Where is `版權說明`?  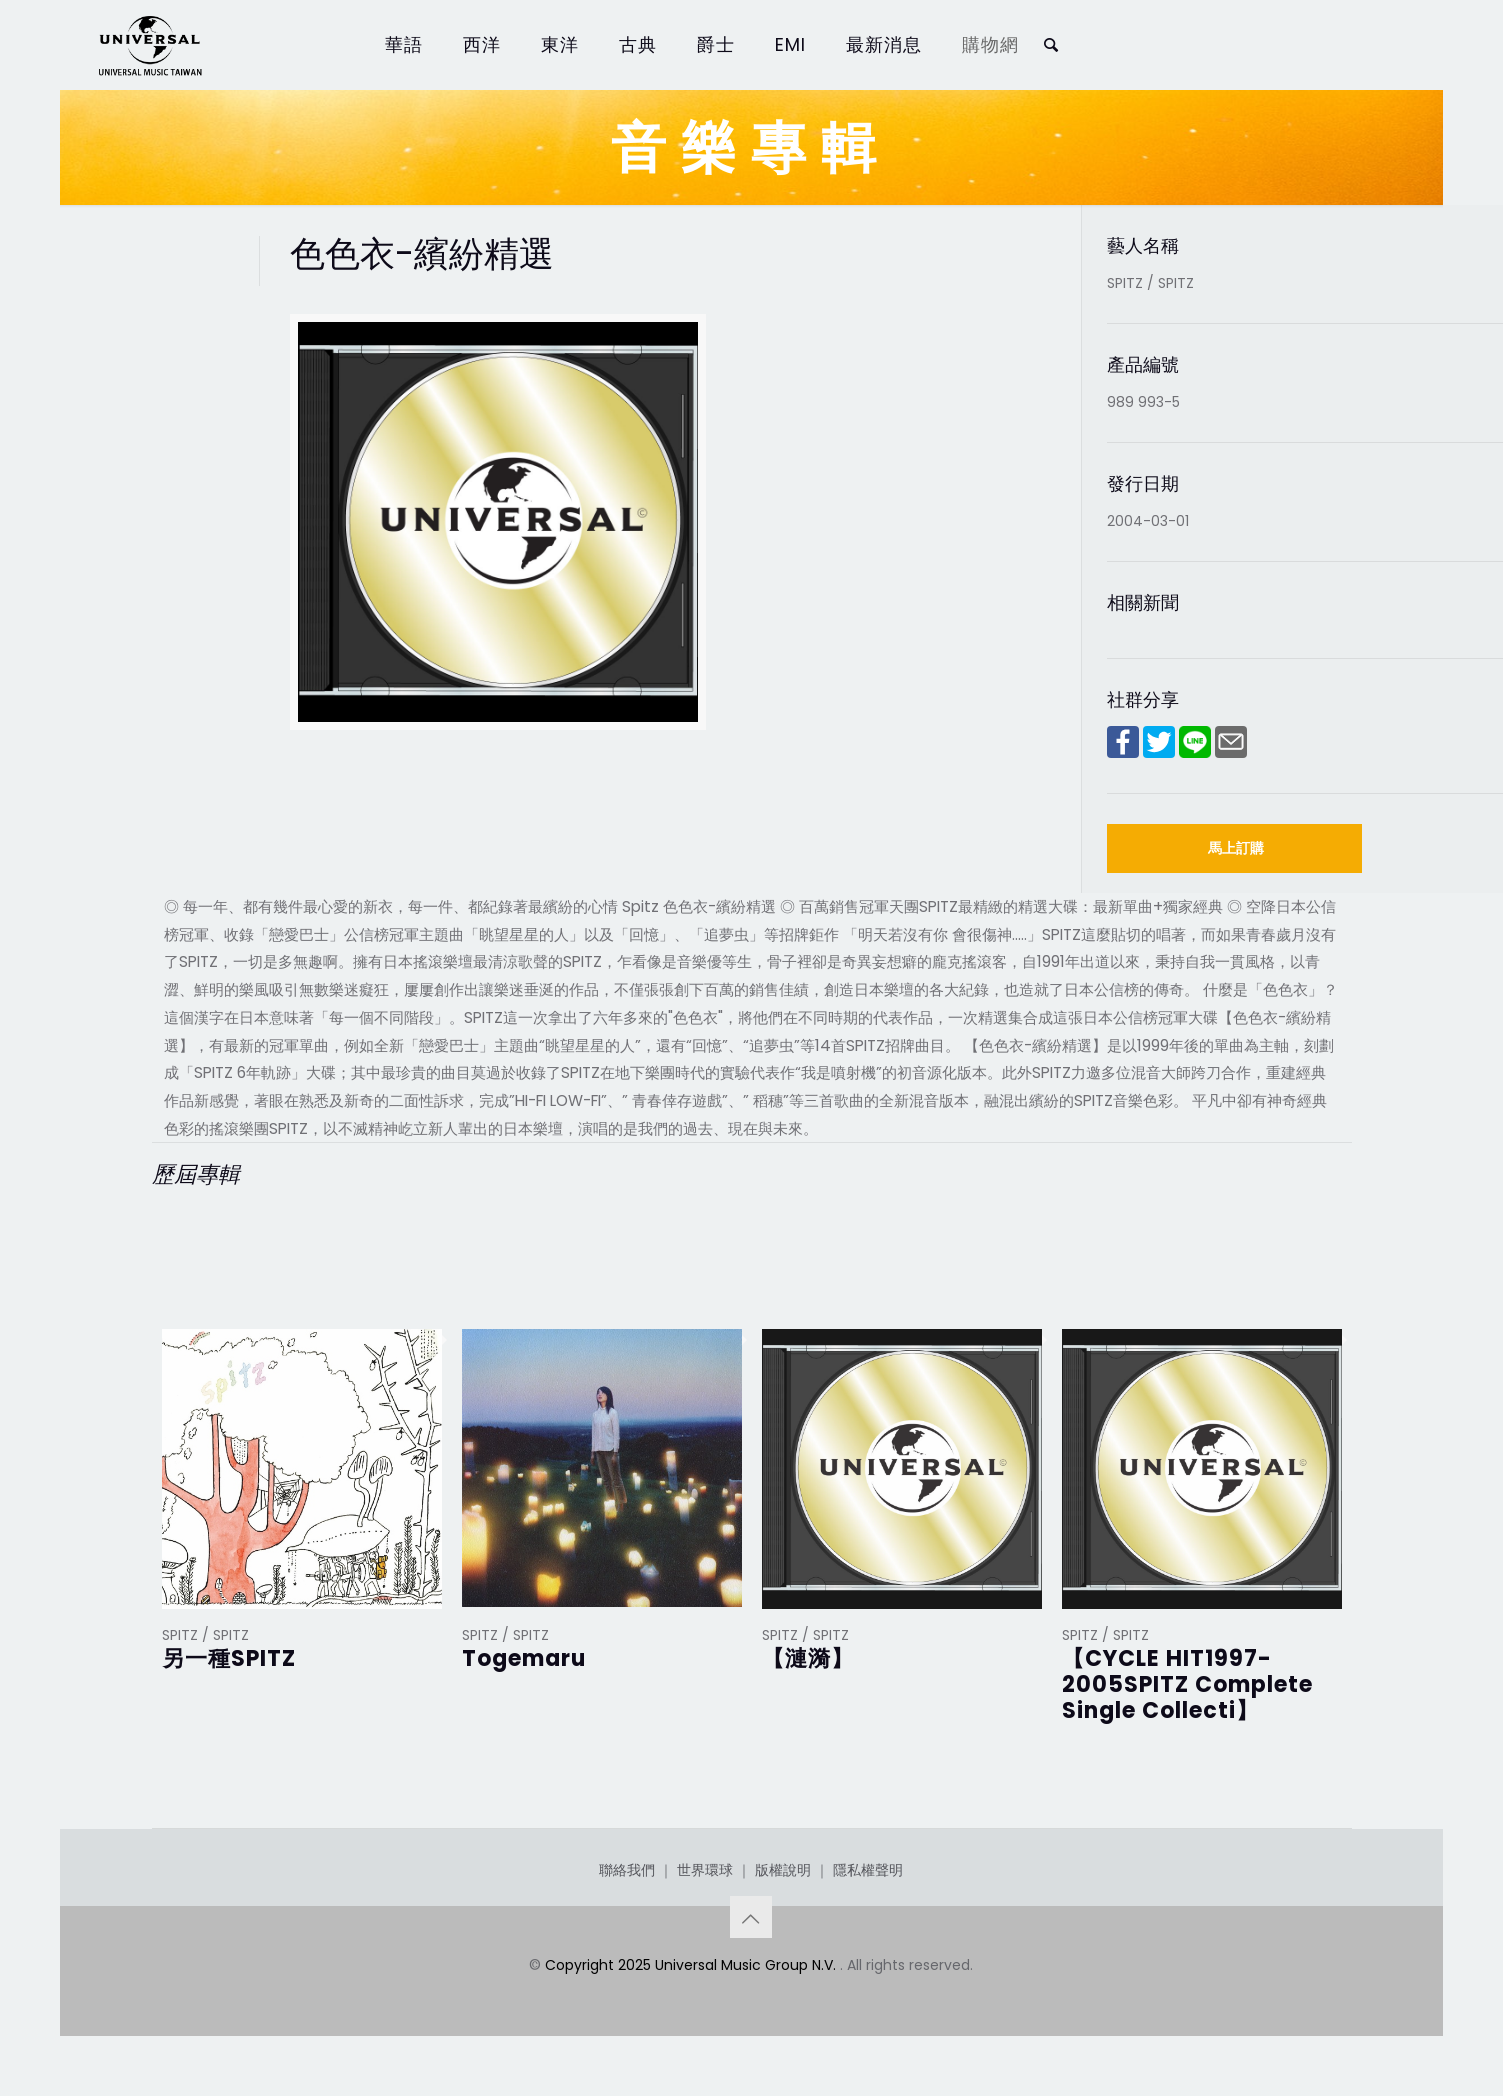
版權說明 is located at coordinates (783, 1870).